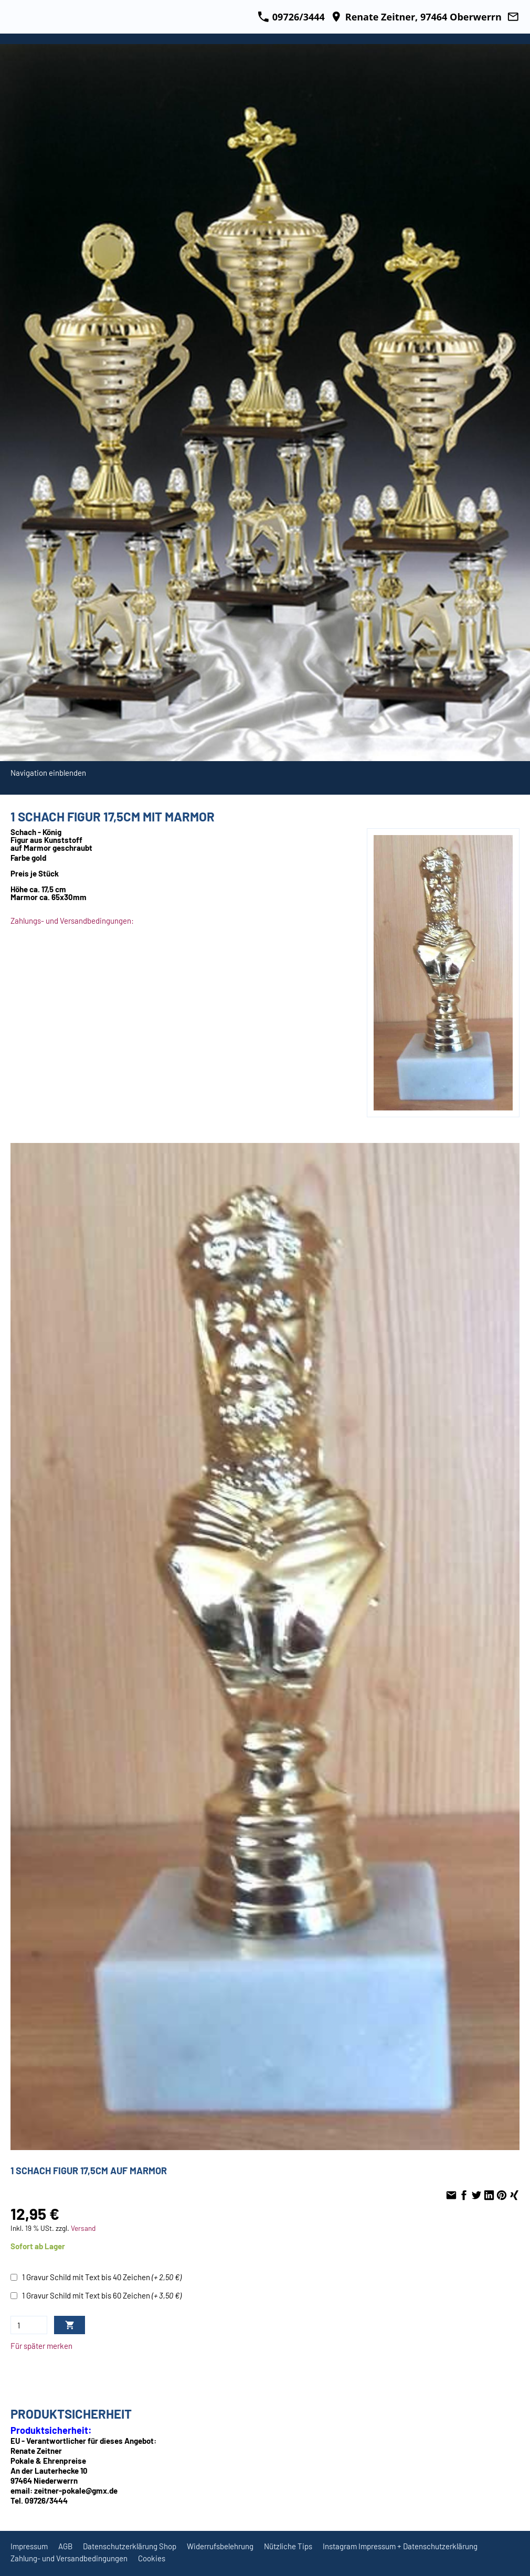  I want to click on Zahlung- und Versandbedingungen, so click(69, 2558).